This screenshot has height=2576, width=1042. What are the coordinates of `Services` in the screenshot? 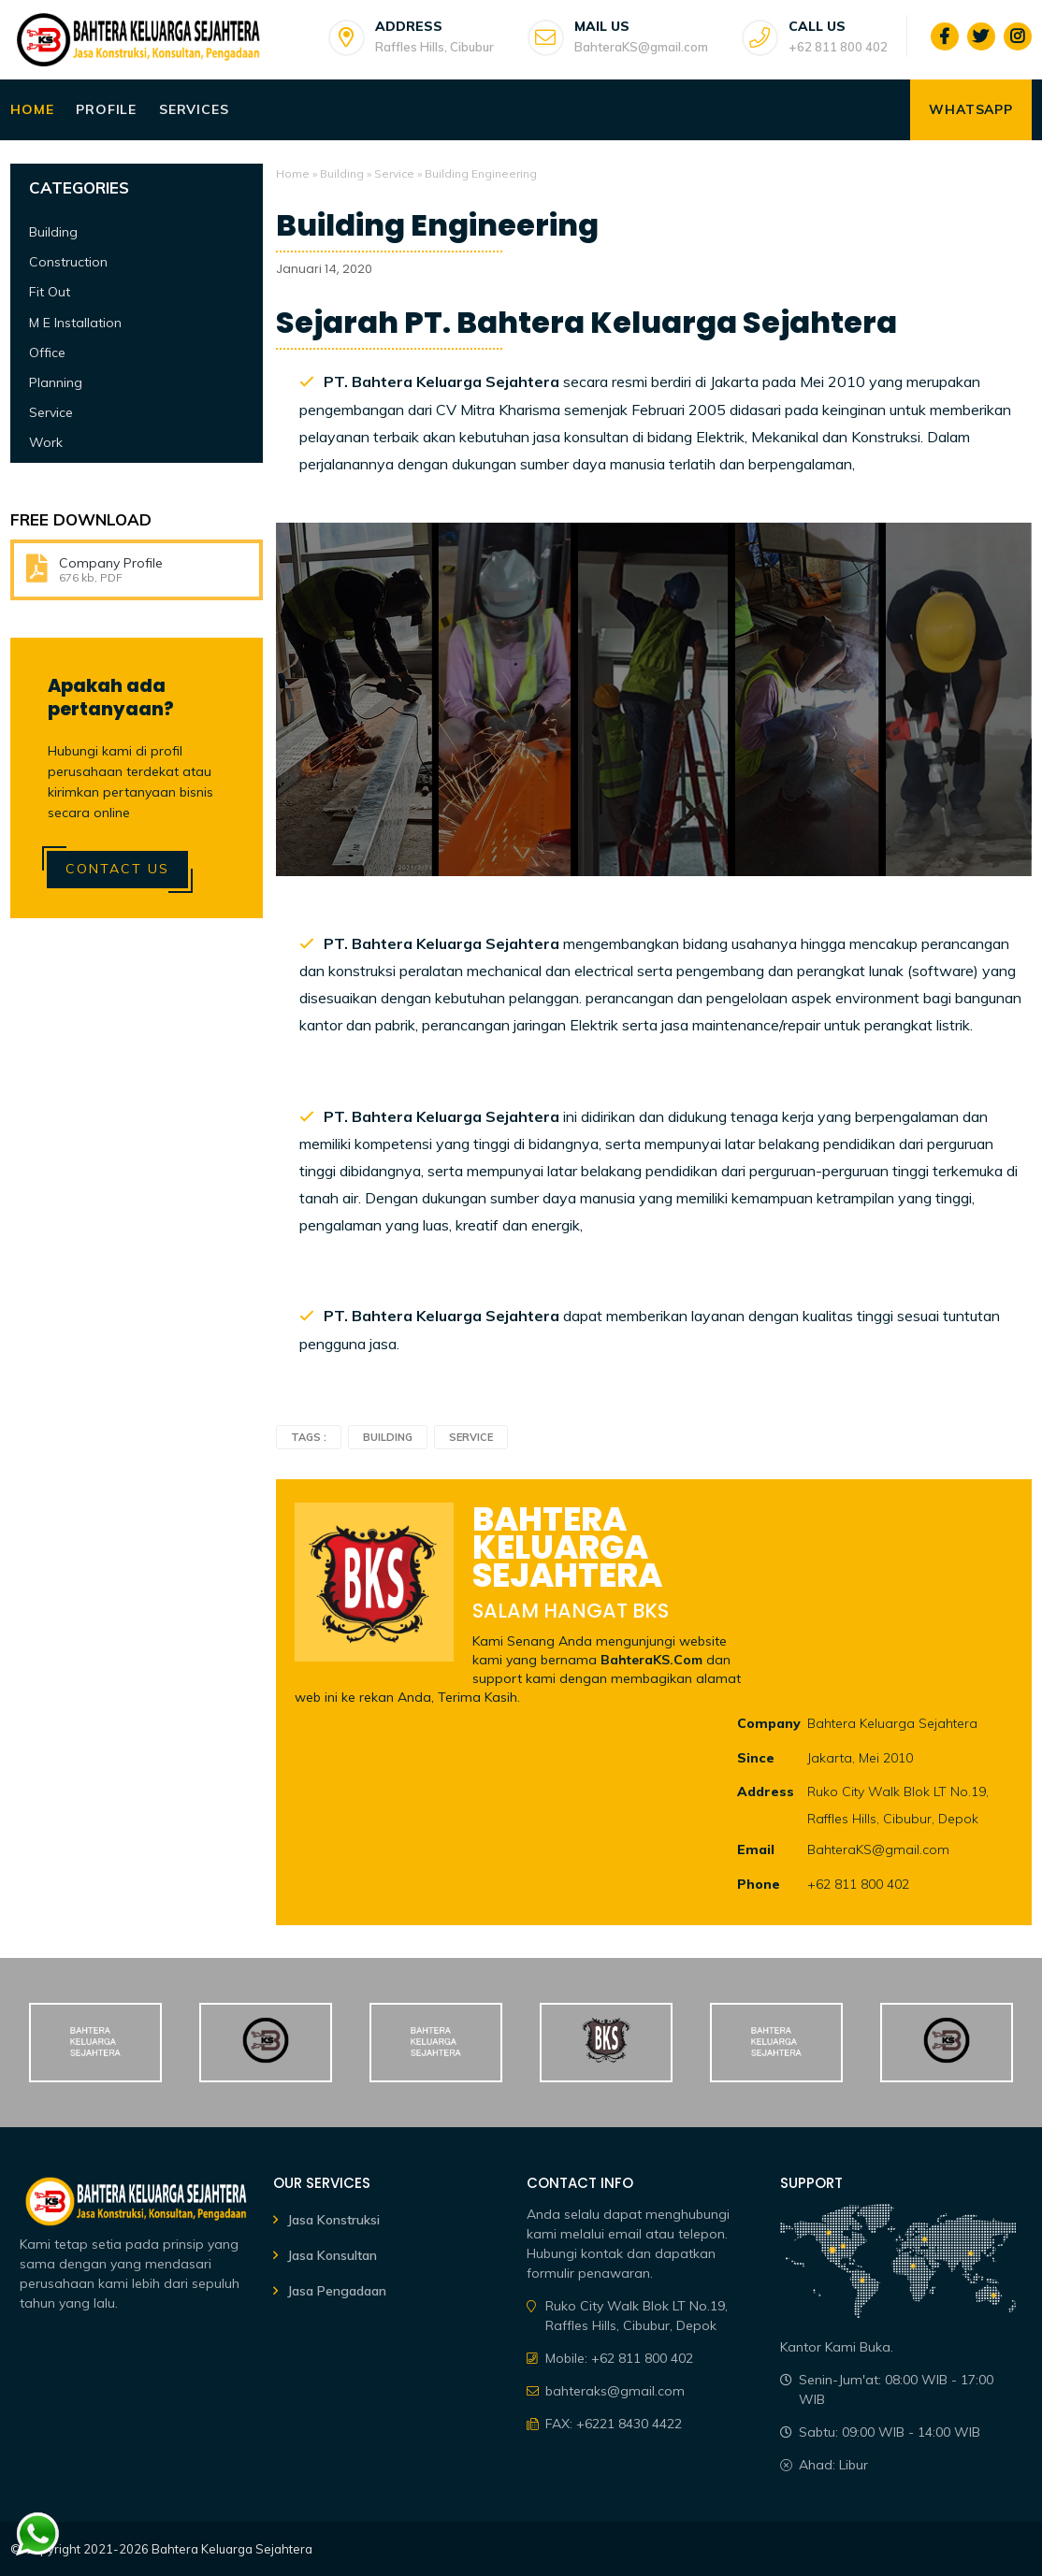 It's located at (193, 109).